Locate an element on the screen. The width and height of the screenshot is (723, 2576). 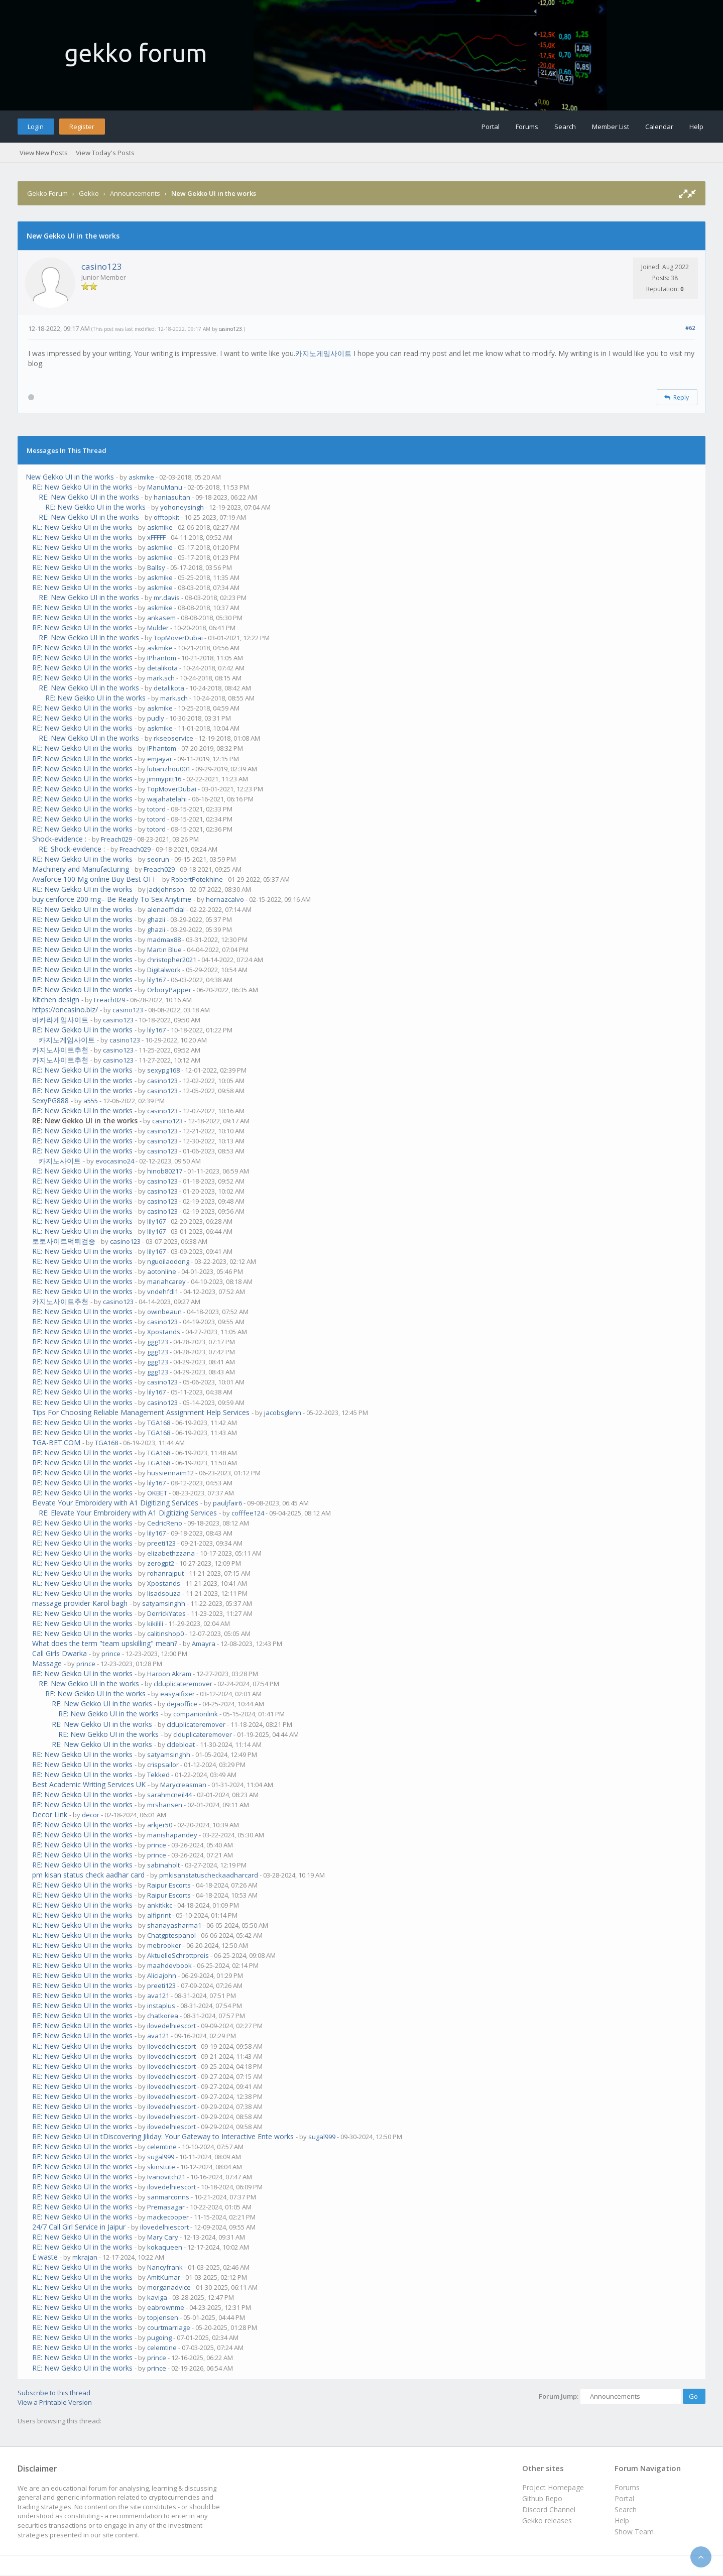
celemtine is located at coordinates (162, 2146).